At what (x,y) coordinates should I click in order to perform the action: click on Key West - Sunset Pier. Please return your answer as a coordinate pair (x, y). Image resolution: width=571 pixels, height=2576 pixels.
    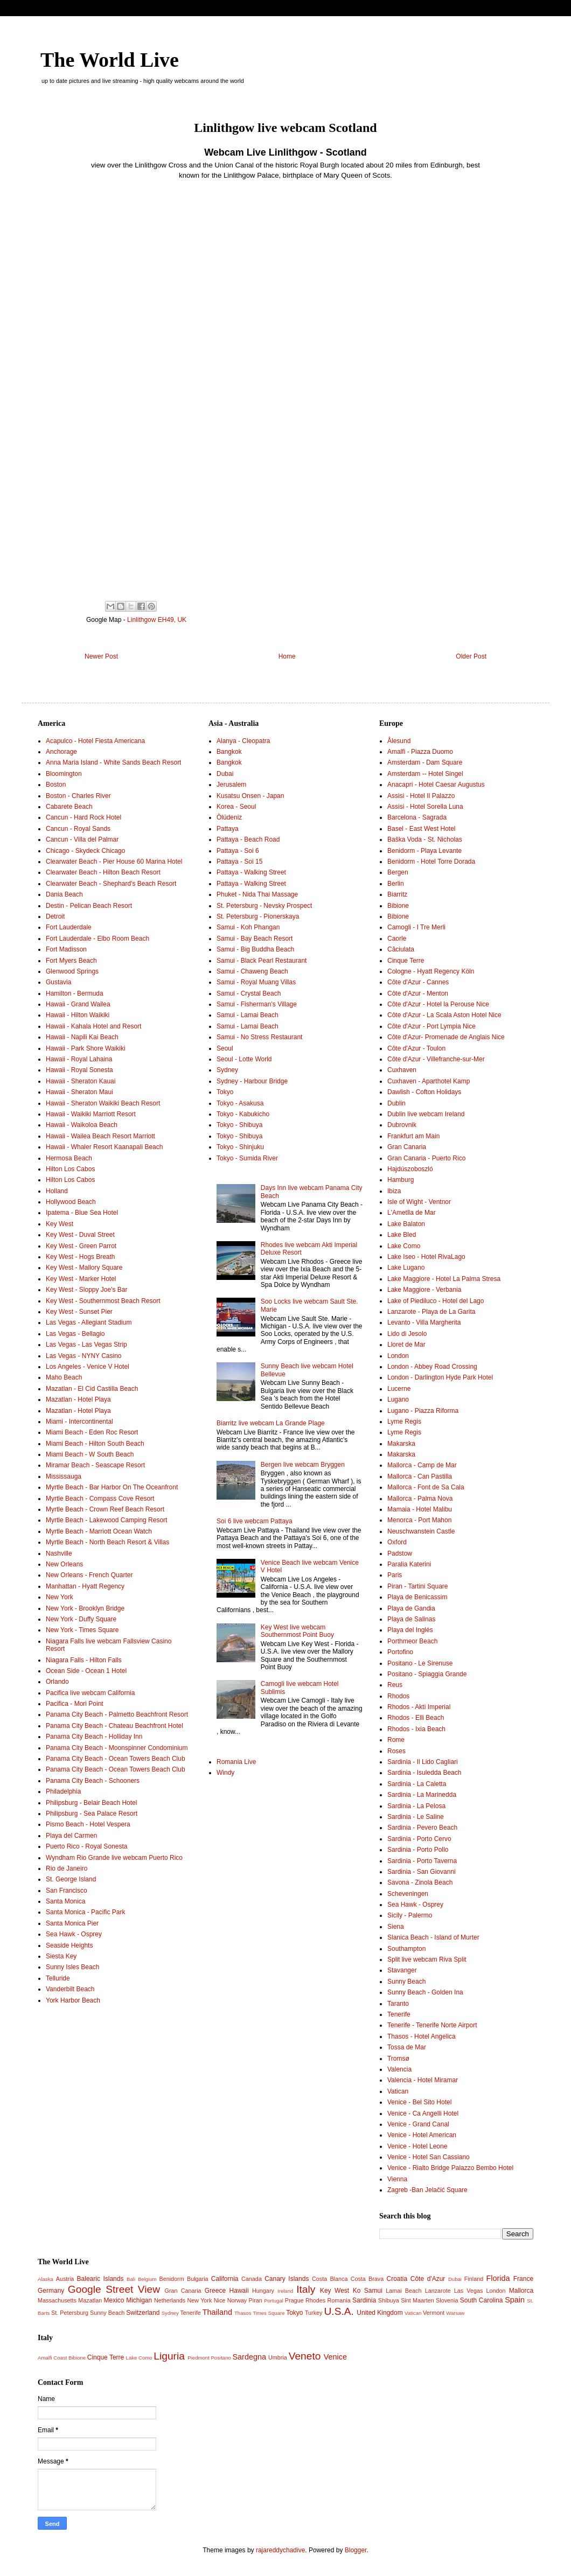
    Looking at the image, I should click on (79, 1311).